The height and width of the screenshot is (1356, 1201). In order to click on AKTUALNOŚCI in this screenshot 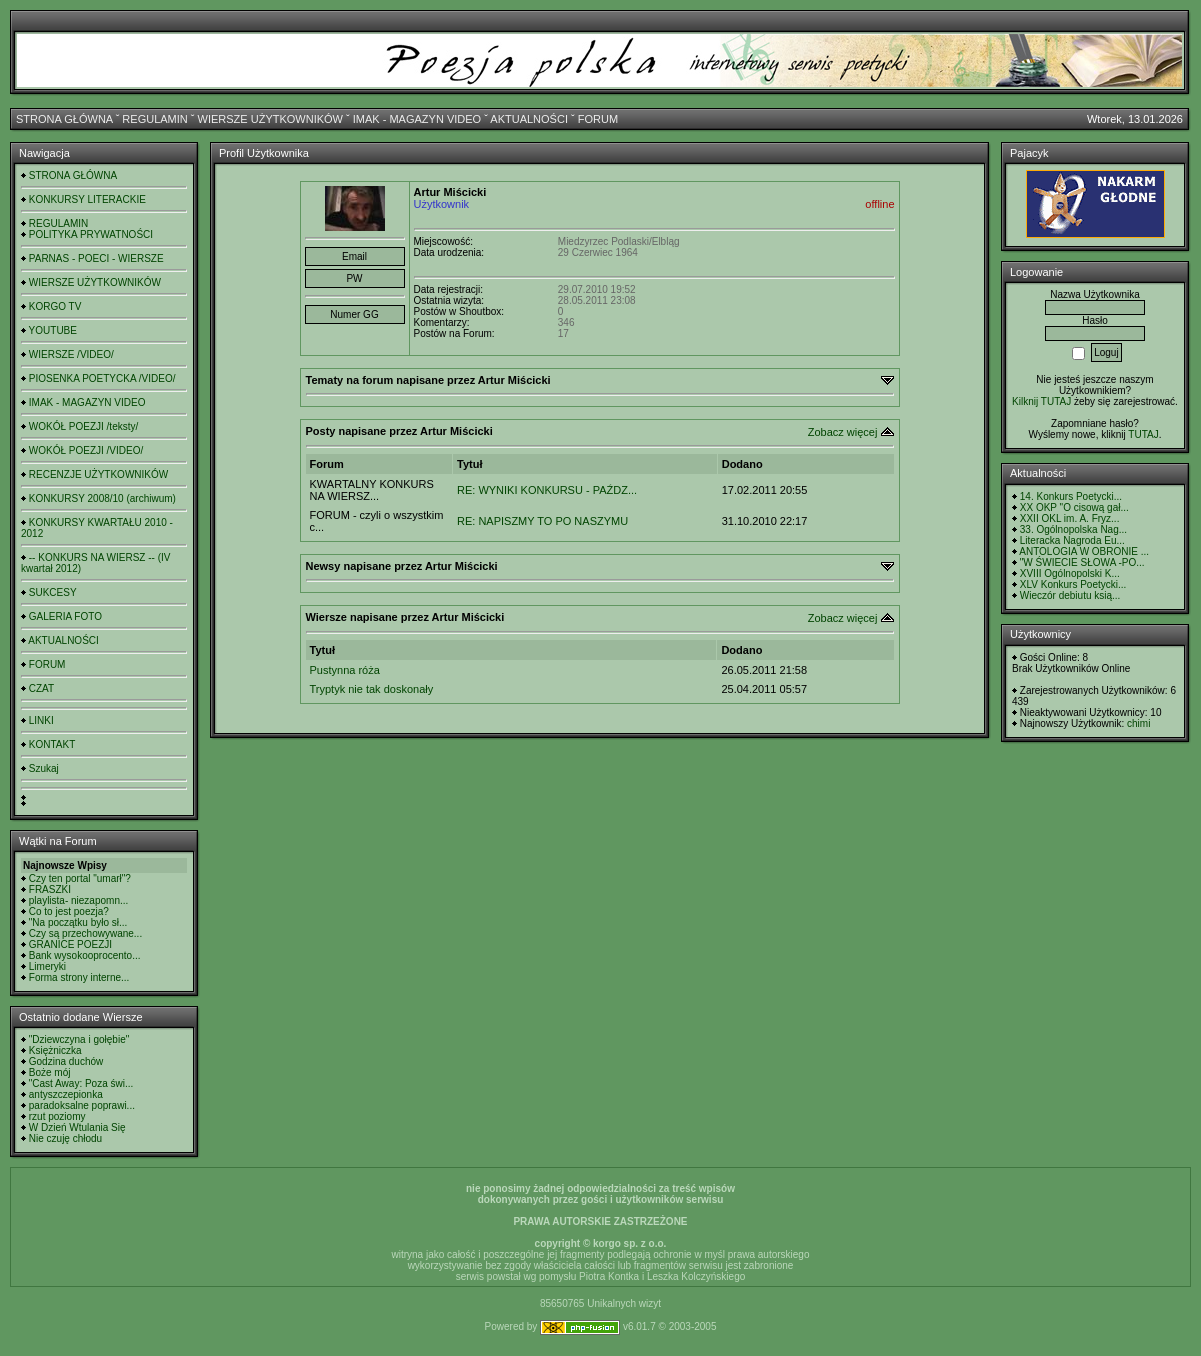, I will do `click(529, 119)`.